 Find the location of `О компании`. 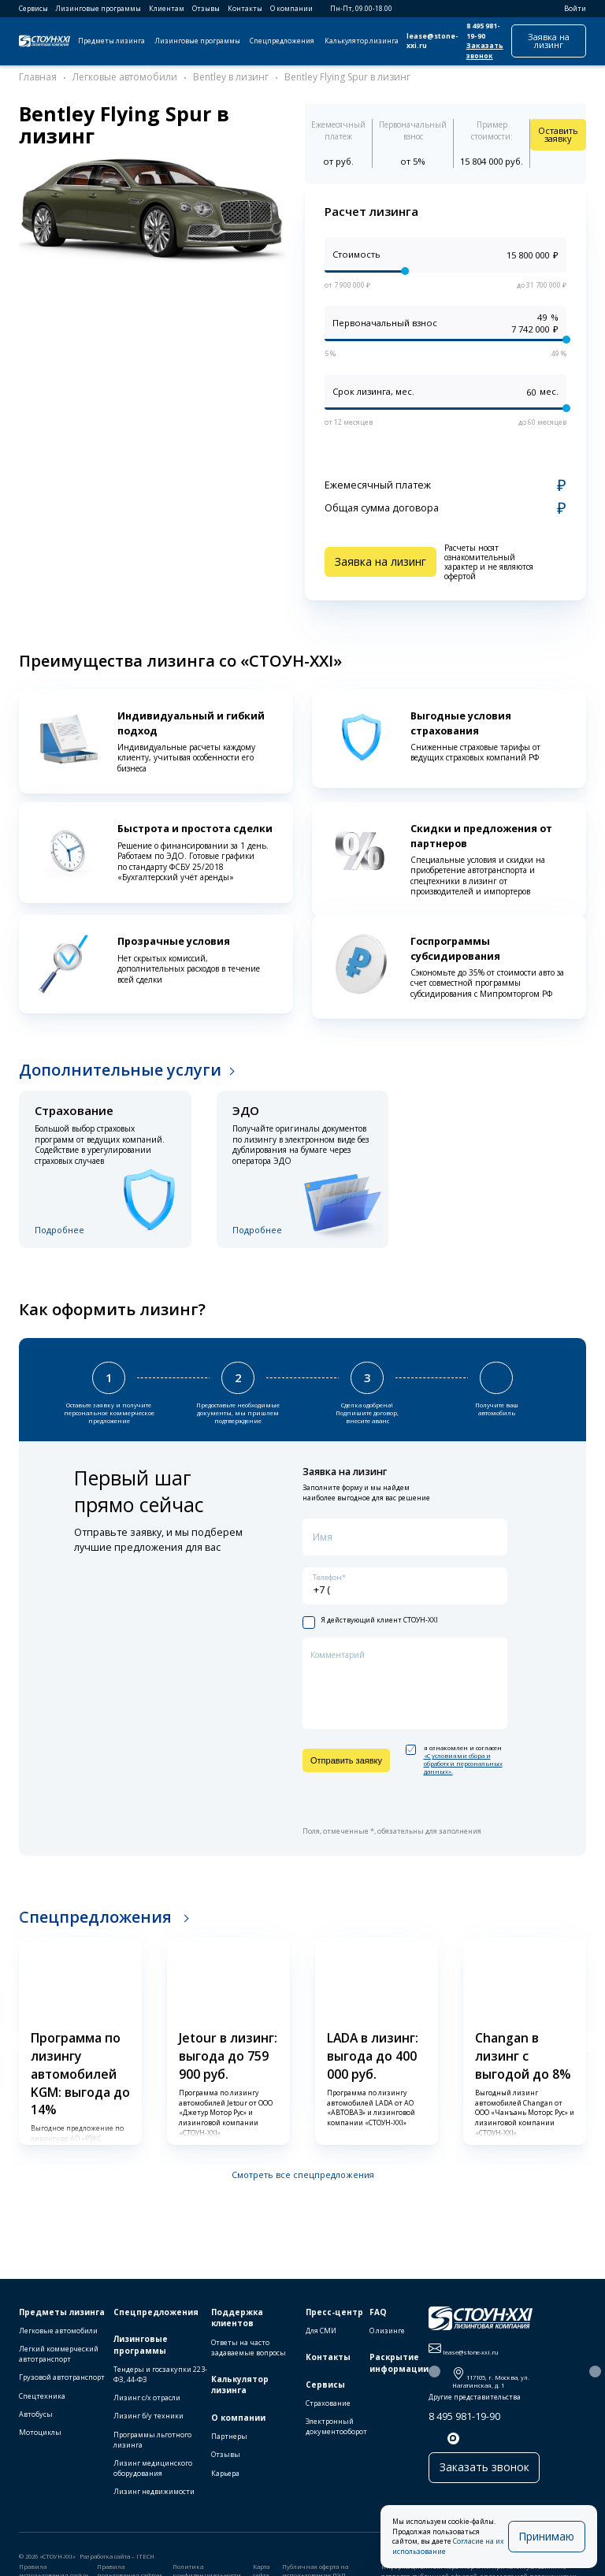

О компании is located at coordinates (291, 8).